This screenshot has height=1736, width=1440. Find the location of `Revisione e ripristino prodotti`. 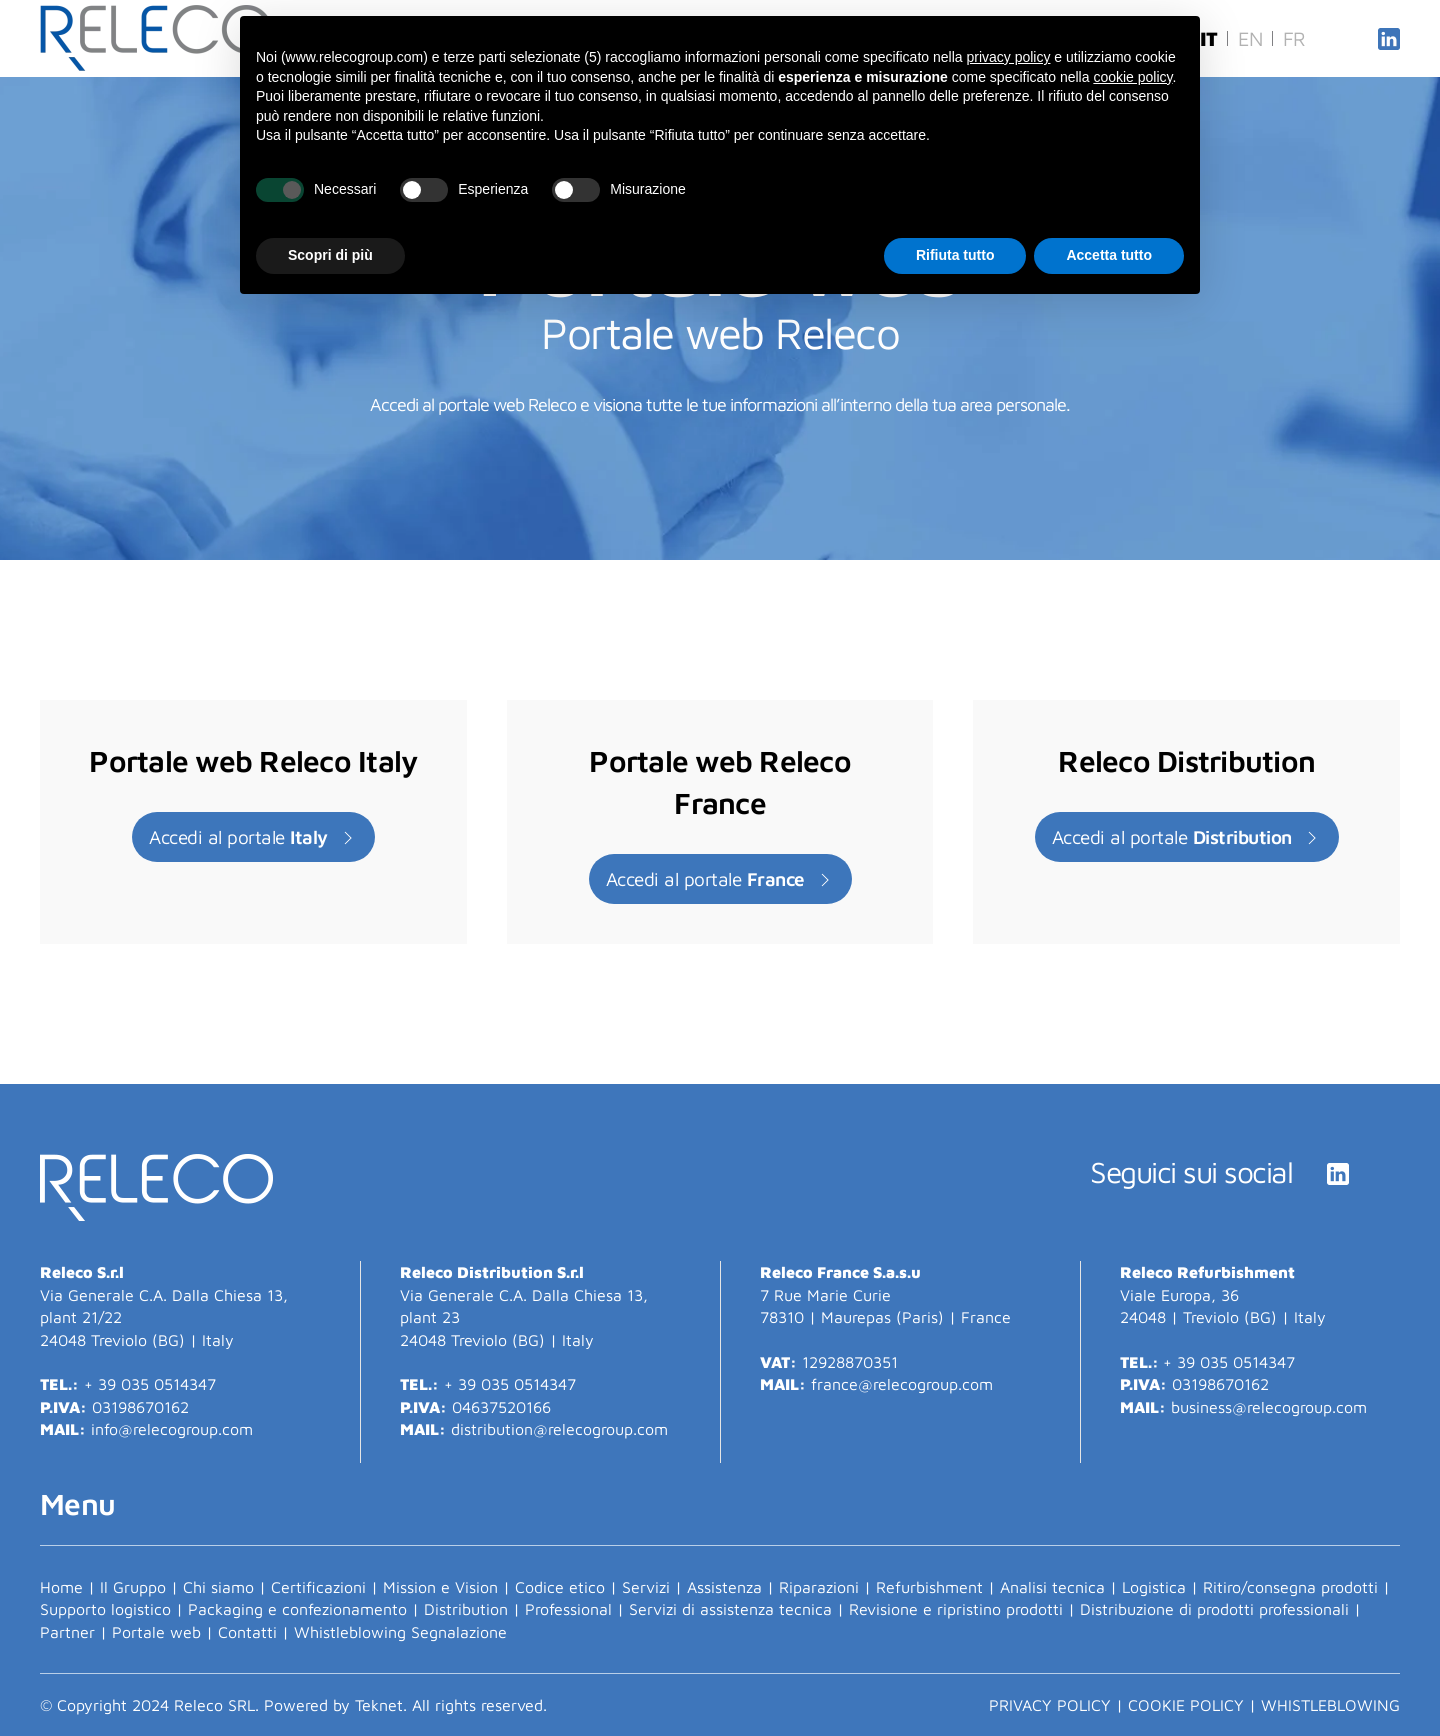

Revisione e ripristino prodotti is located at coordinates (956, 1609).